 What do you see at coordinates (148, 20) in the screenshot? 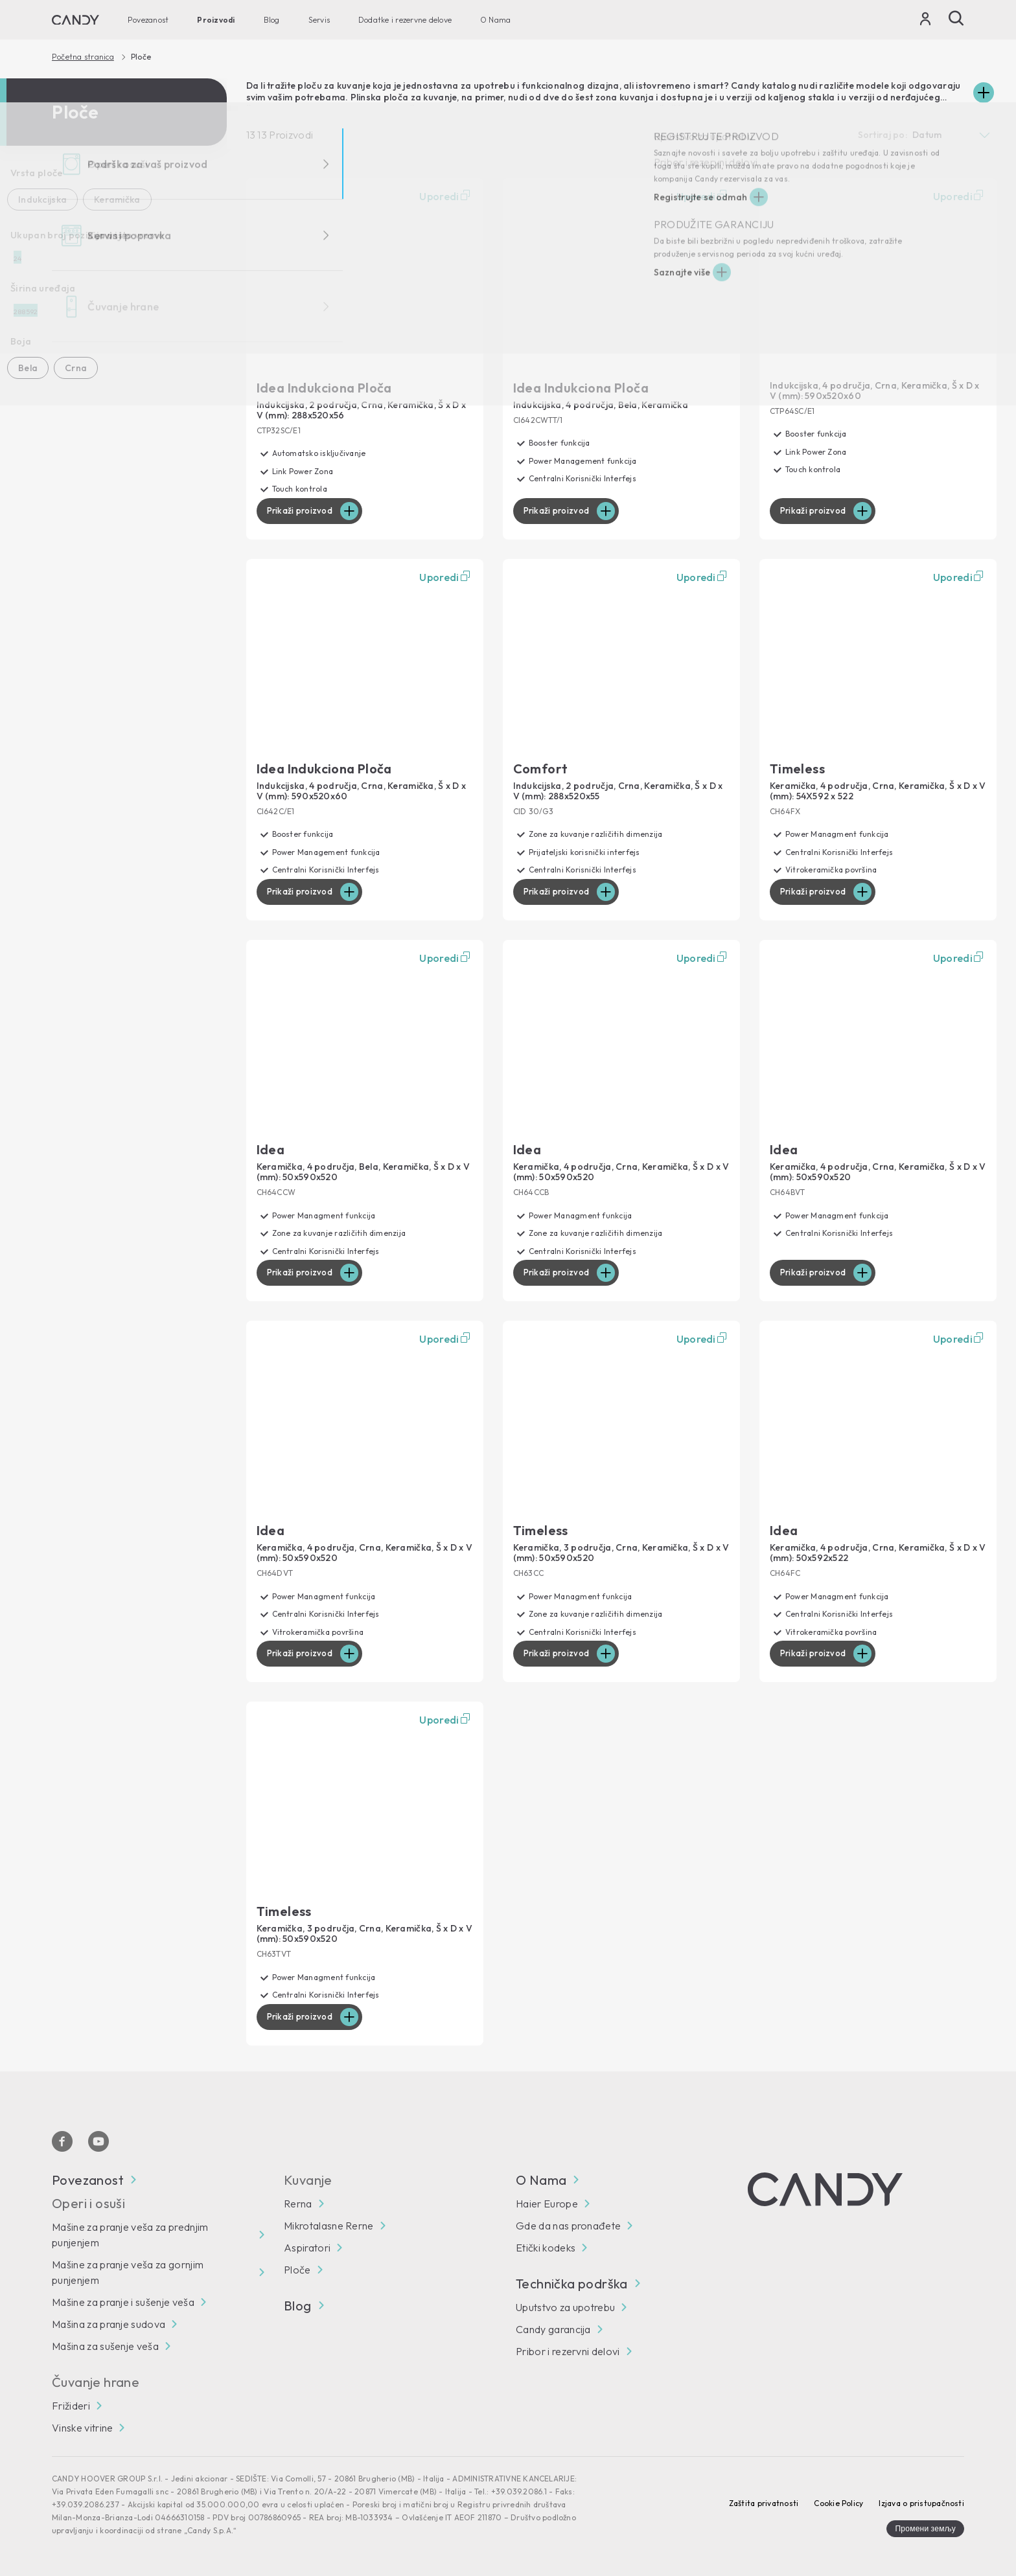
I see `Povezanost` at bounding box center [148, 20].